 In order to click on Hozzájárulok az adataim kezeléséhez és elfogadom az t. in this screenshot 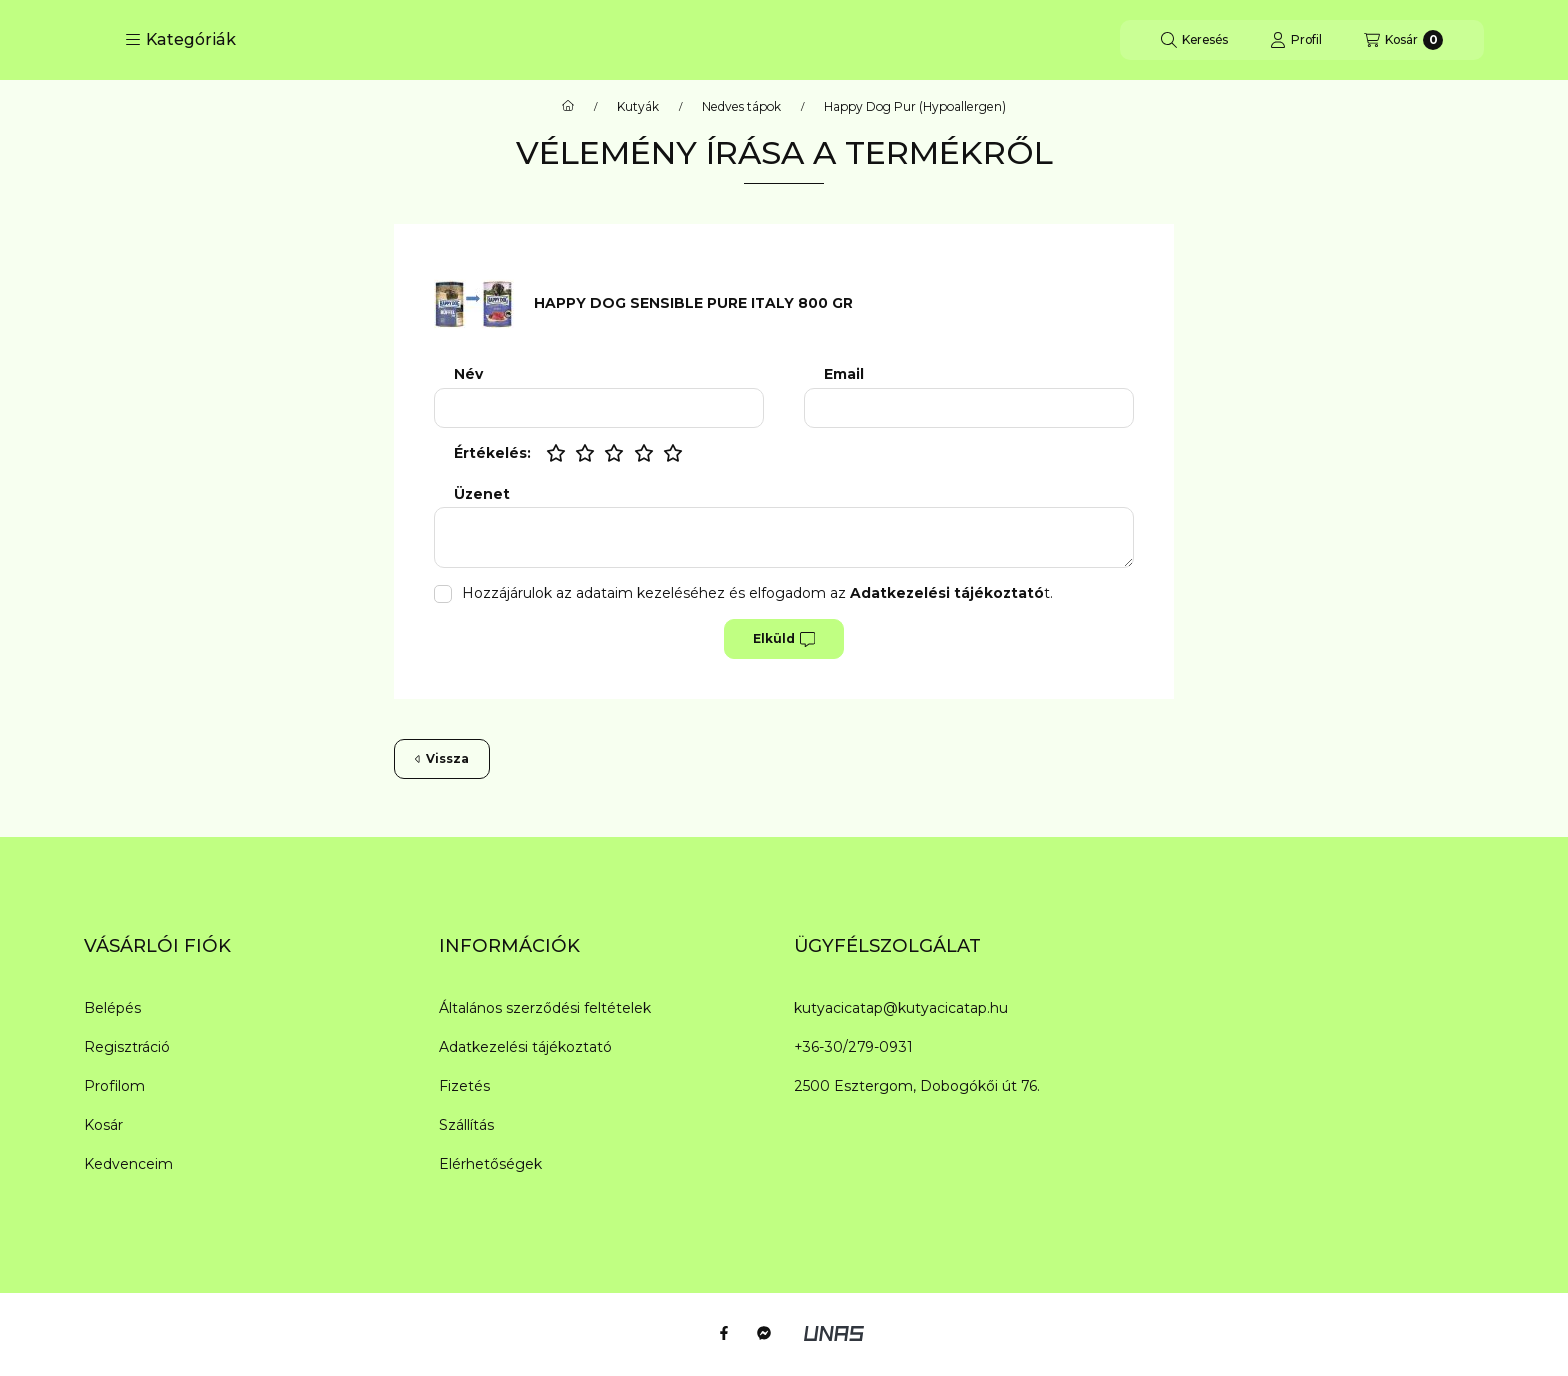, I will do `click(757, 593)`.